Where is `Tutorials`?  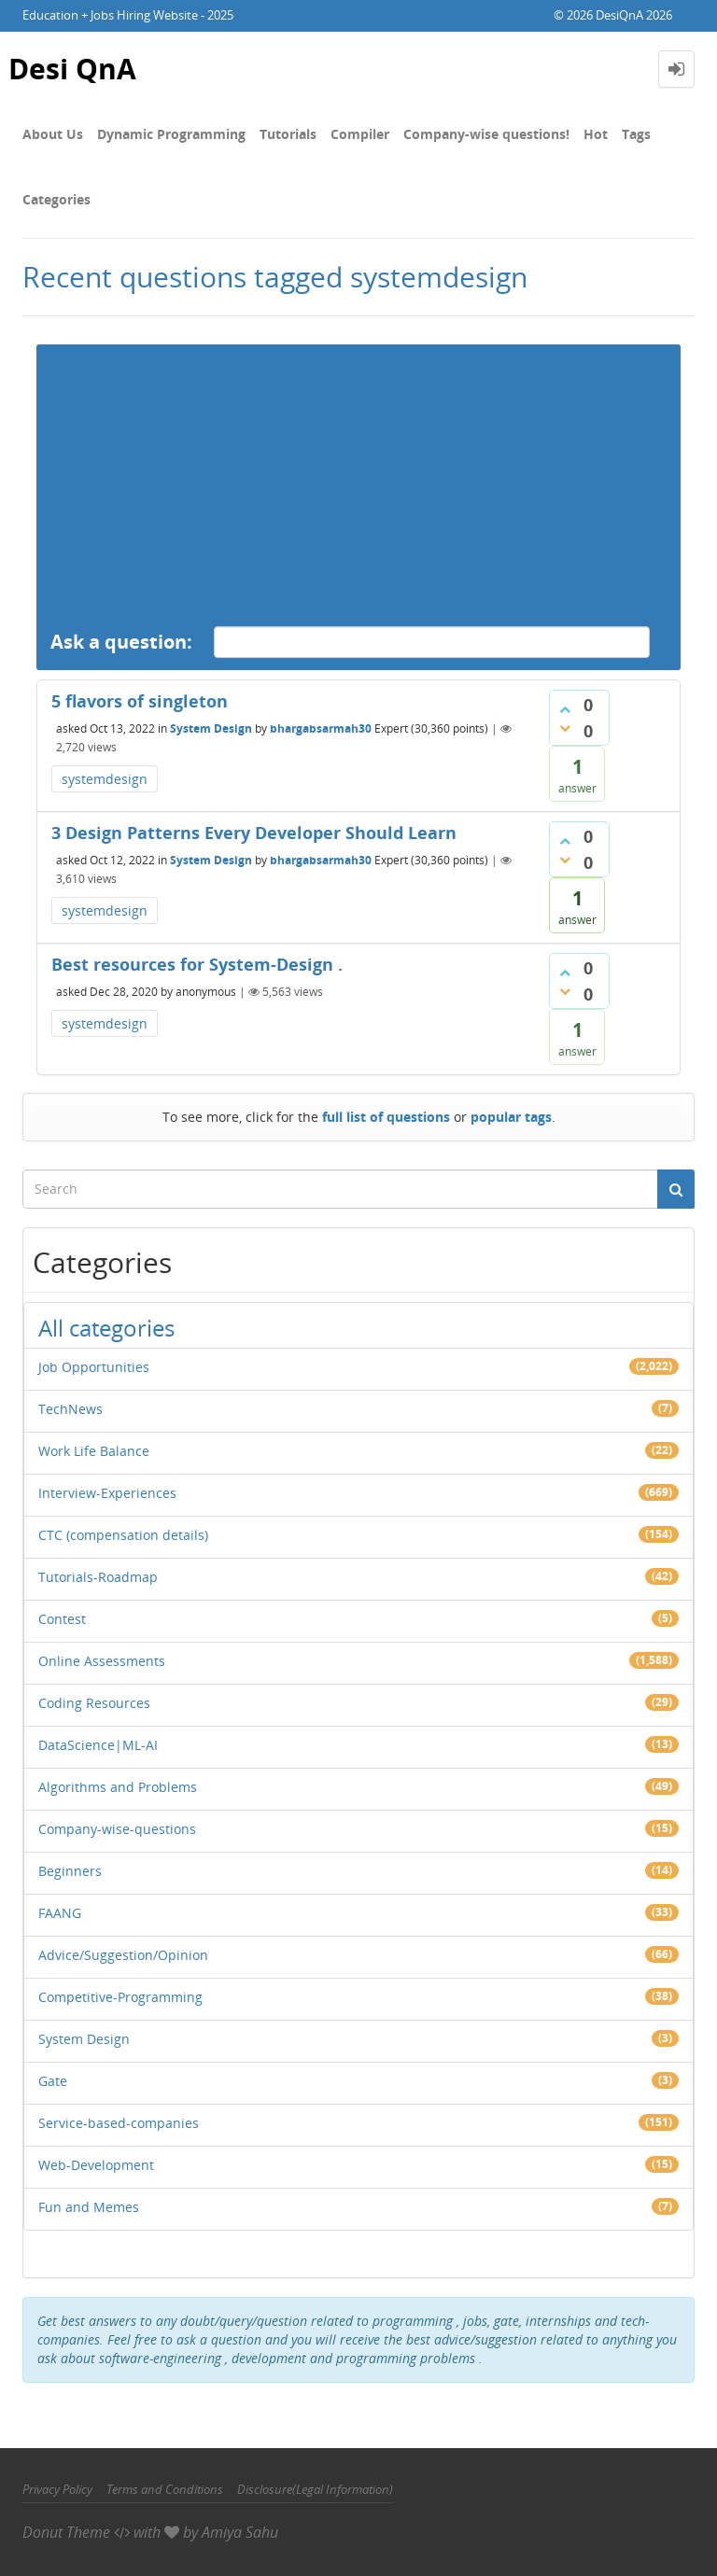 Tutorials is located at coordinates (288, 134).